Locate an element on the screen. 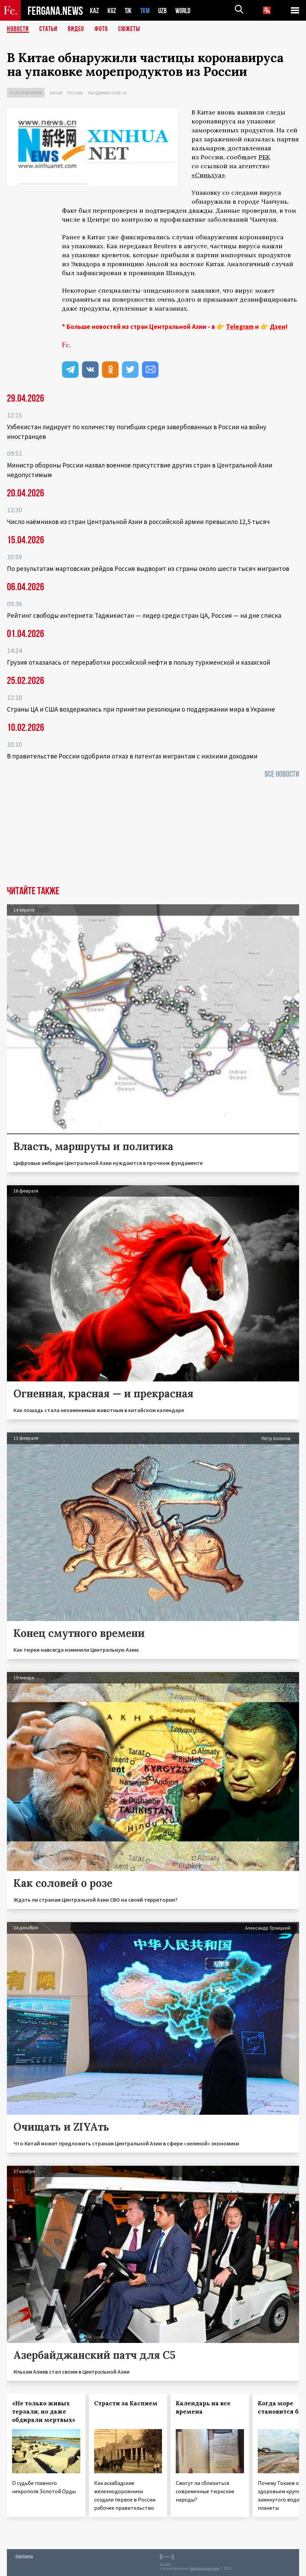  По результатам мартовских рейдов Россия выдворит из страны около шести тысяч мигрантов is located at coordinates (148, 568).